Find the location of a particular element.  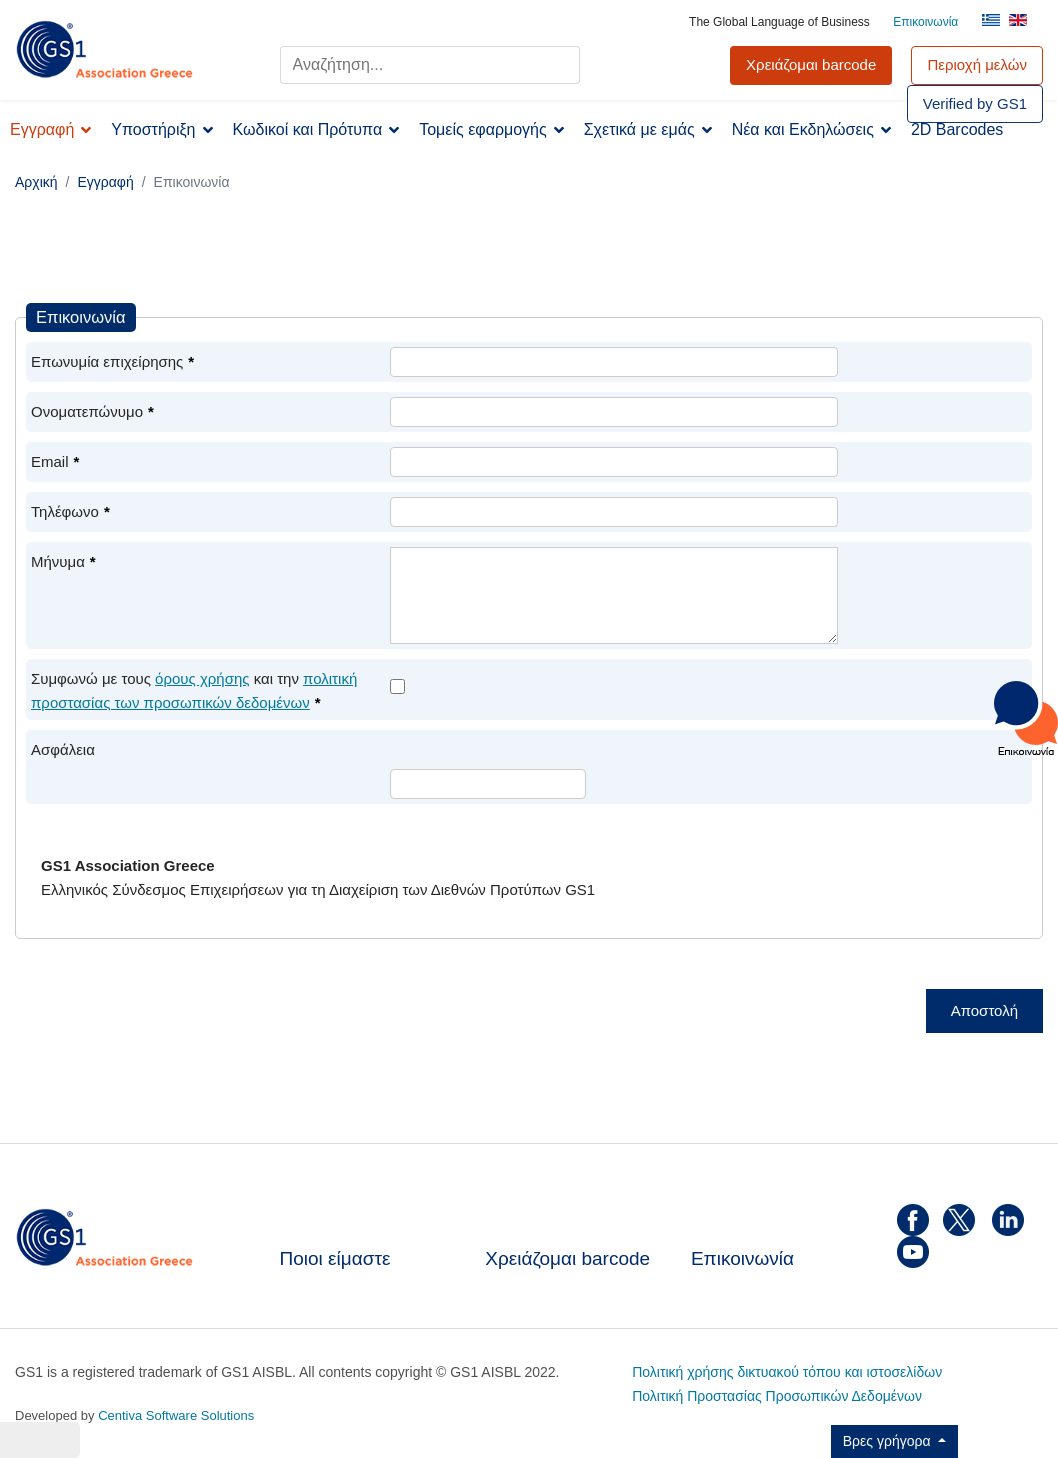

όρους χρήσης is located at coordinates (202, 678).